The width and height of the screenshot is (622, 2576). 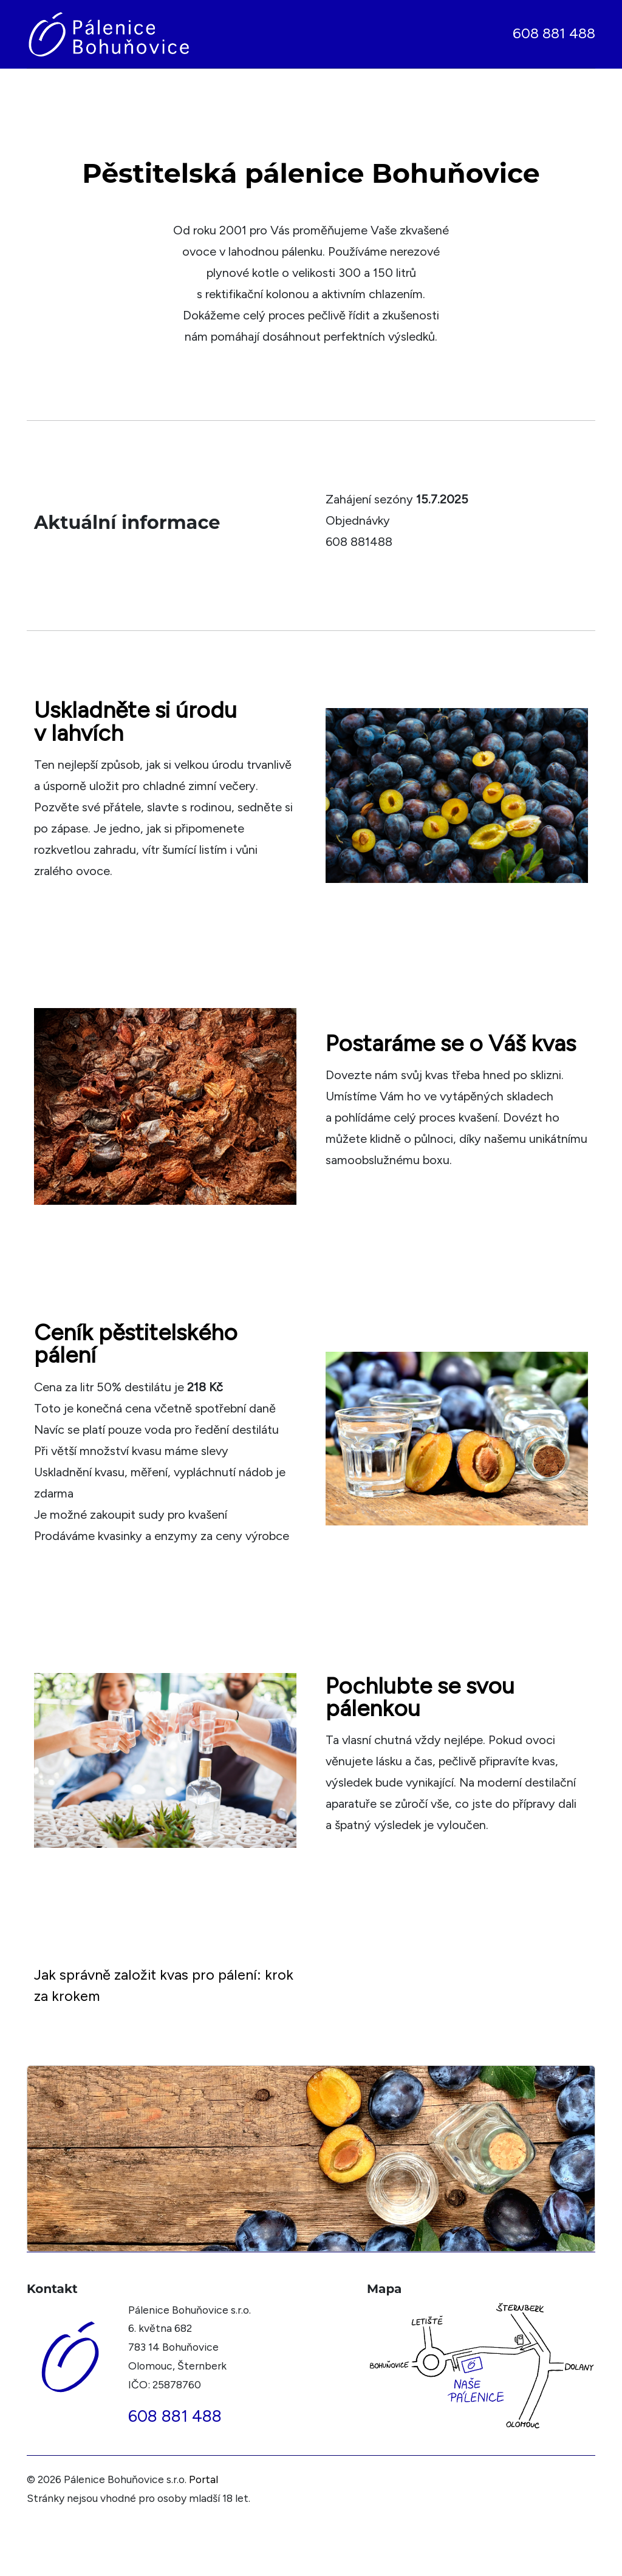 I want to click on Portal, so click(x=203, y=2479).